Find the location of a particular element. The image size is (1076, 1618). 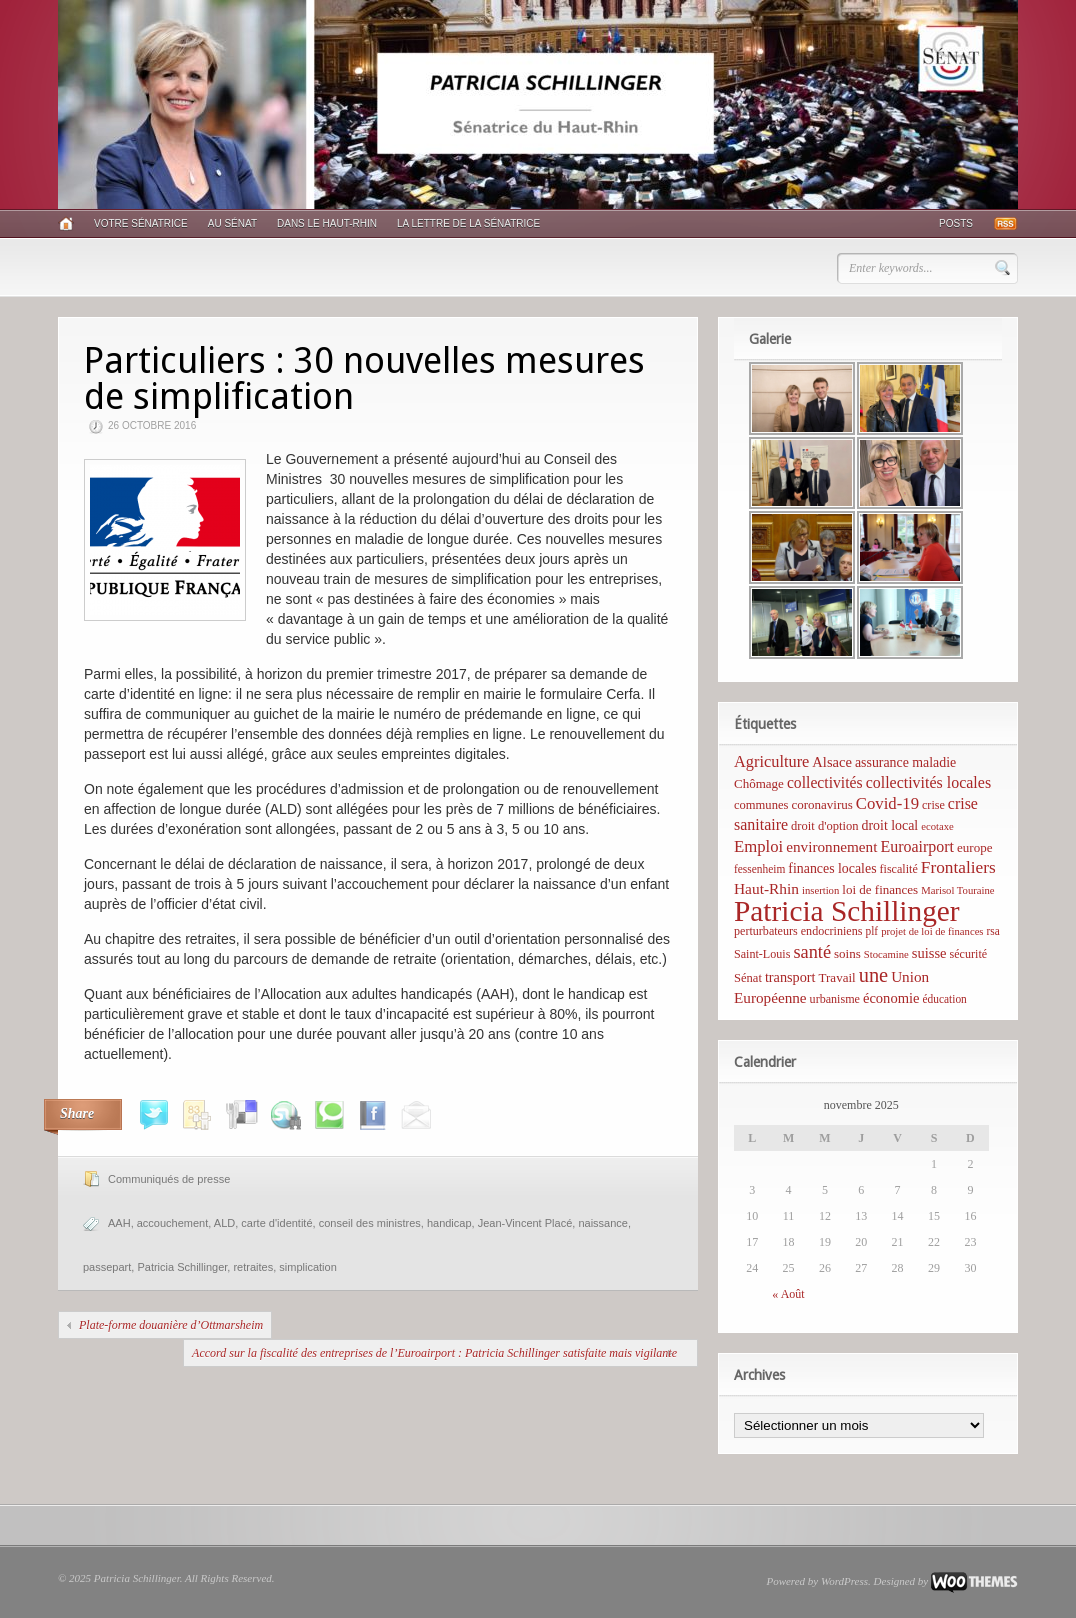

Posts is located at coordinates (956, 223).